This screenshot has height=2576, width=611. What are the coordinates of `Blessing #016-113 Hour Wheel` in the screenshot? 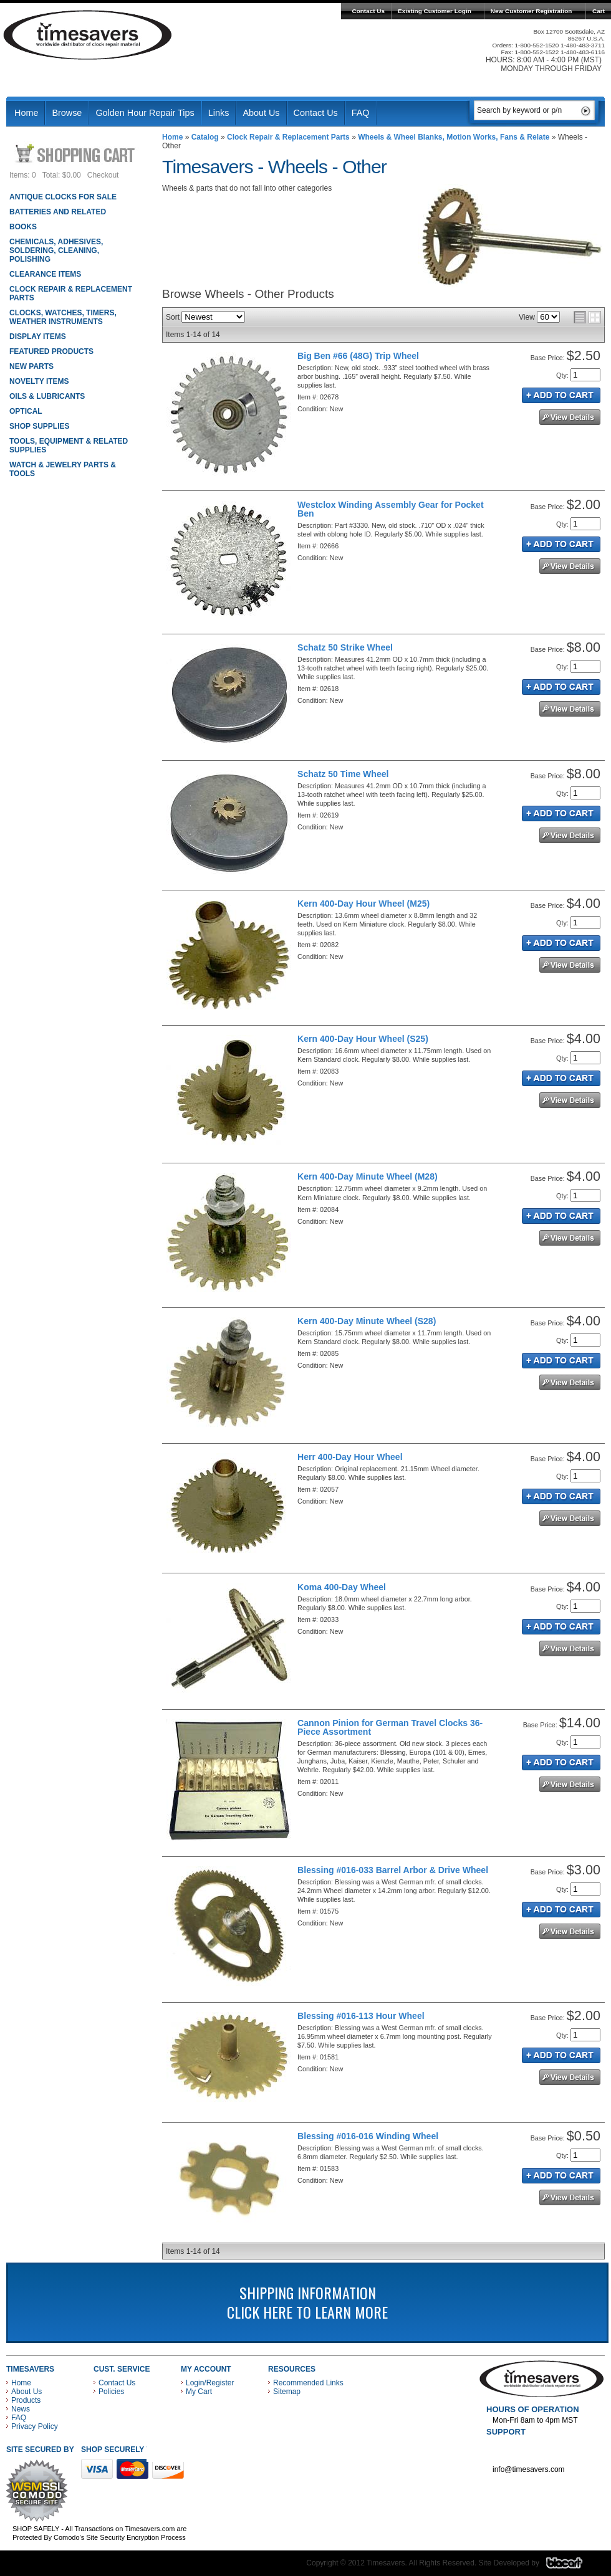 It's located at (361, 2016).